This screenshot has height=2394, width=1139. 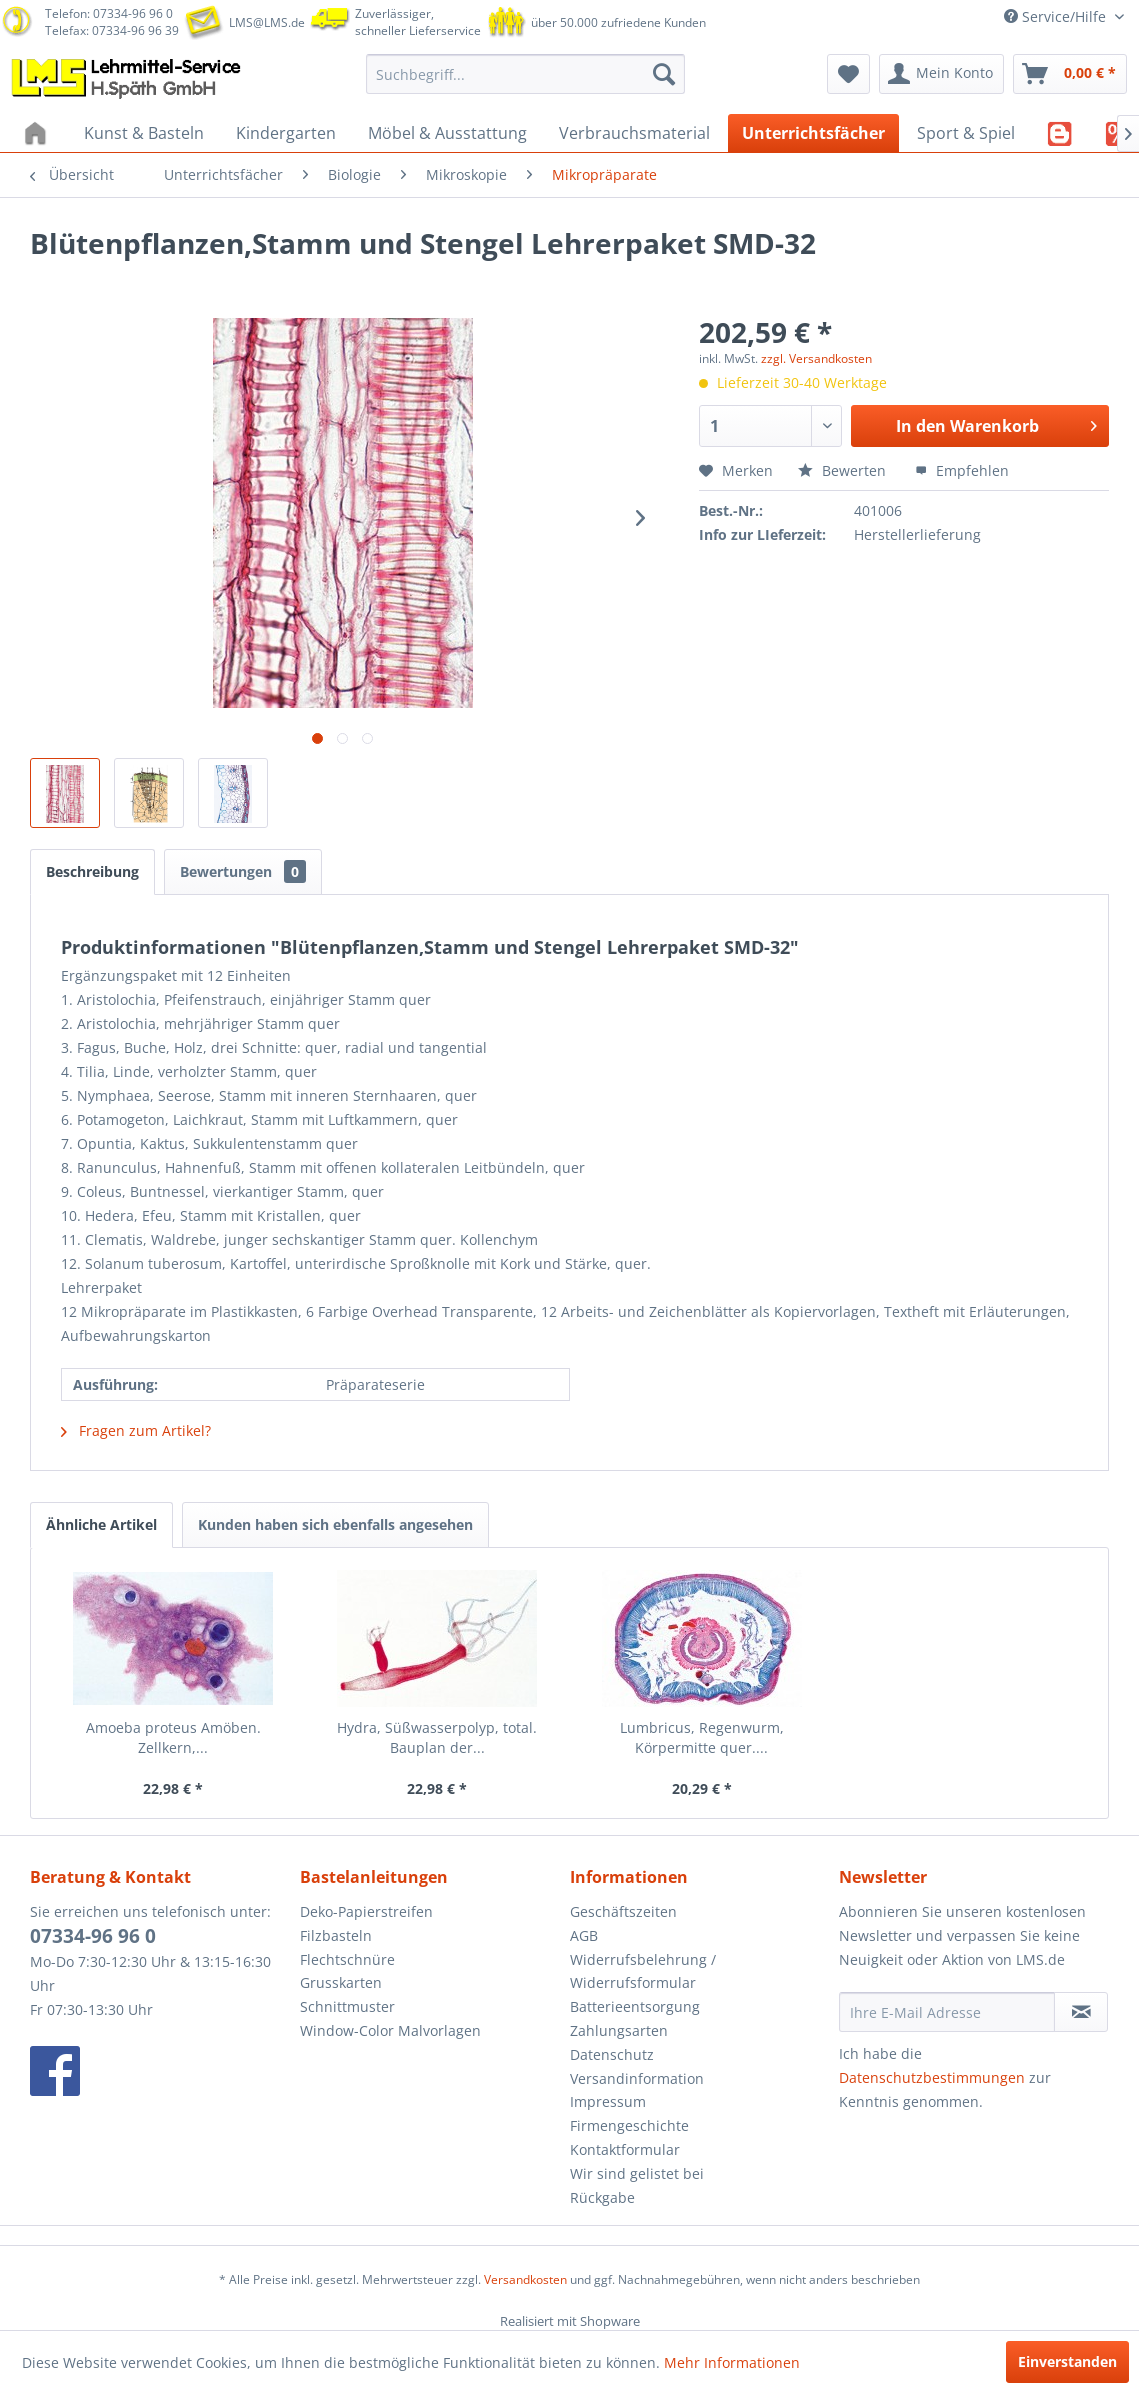 What do you see at coordinates (625, 2149) in the screenshot?
I see `Kontaktformular` at bounding box center [625, 2149].